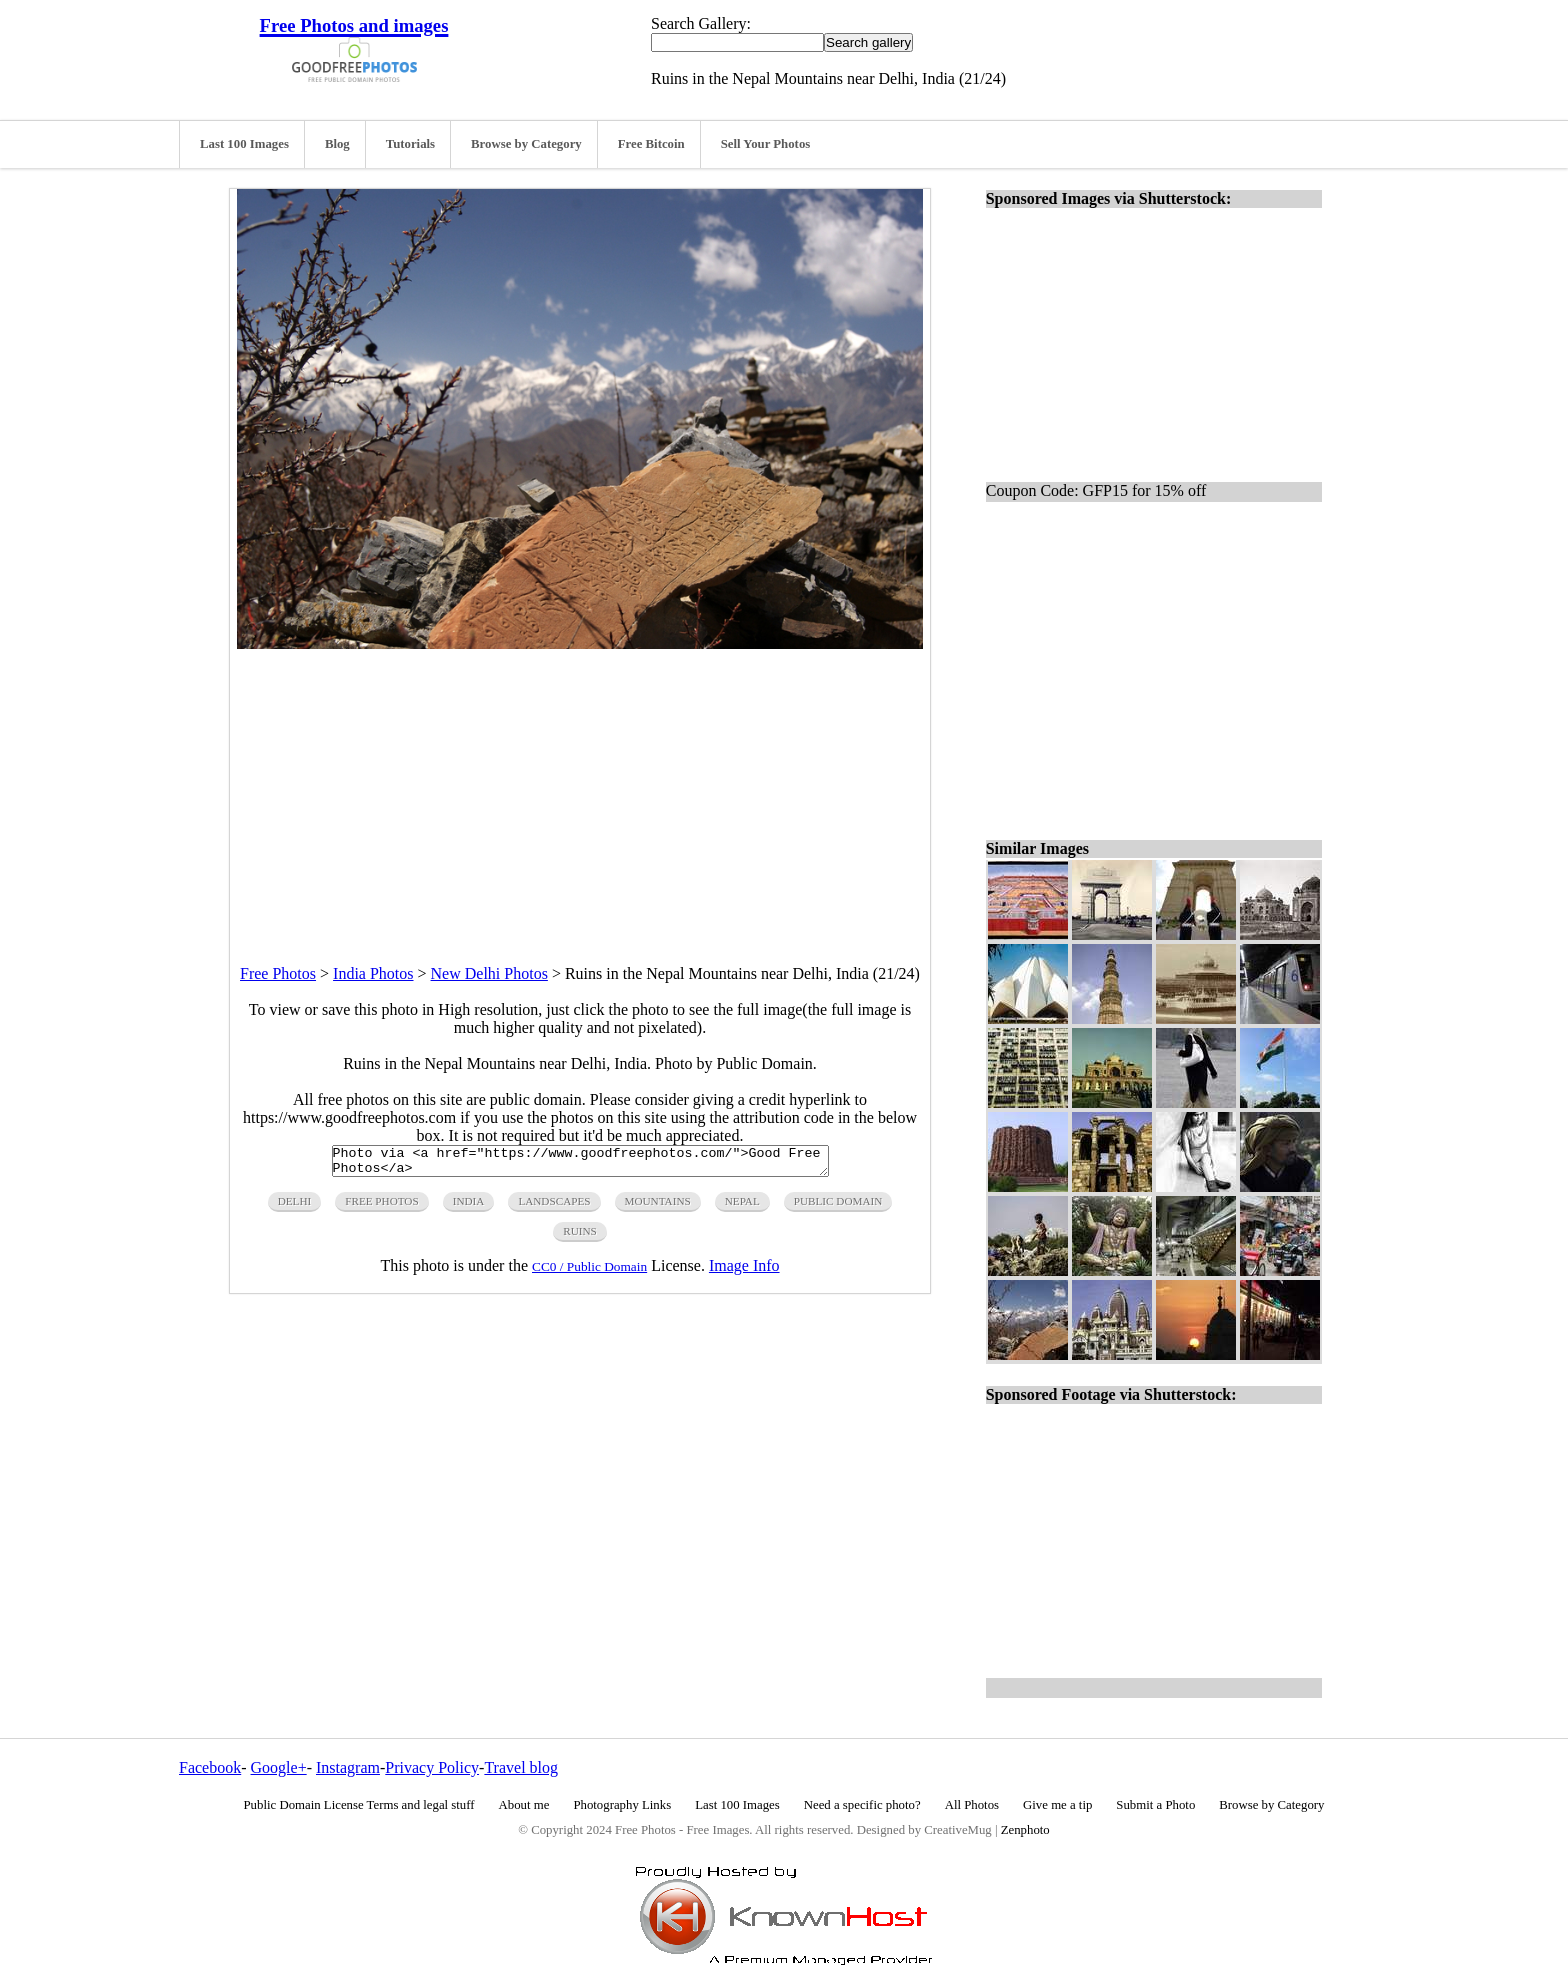 The height and width of the screenshot is (1986, 1568). I want to click on Blog, so click(337, 144).